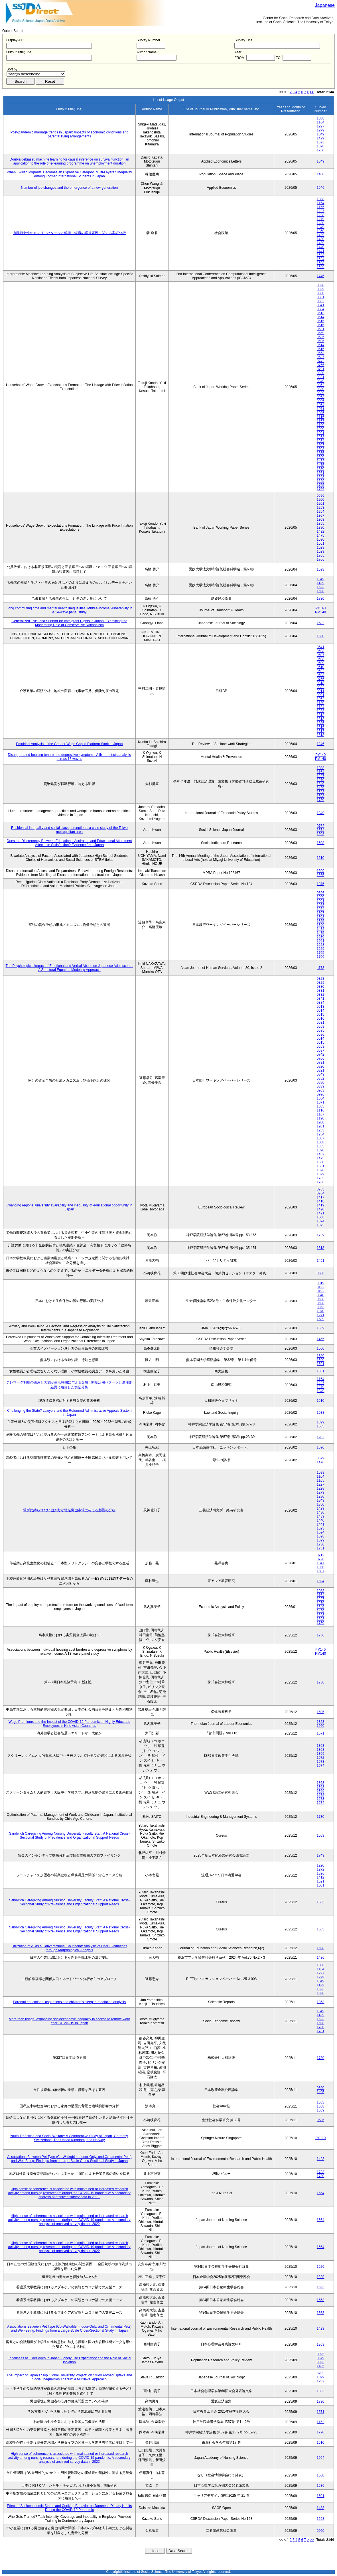  Describe the element at coordinates (69, 1724) in the screenshot. I see `Wage Premiums and the Impact of the COVID‑19 Pandemic on Highly Educated Employees in Nine Asian Countries` at that location.